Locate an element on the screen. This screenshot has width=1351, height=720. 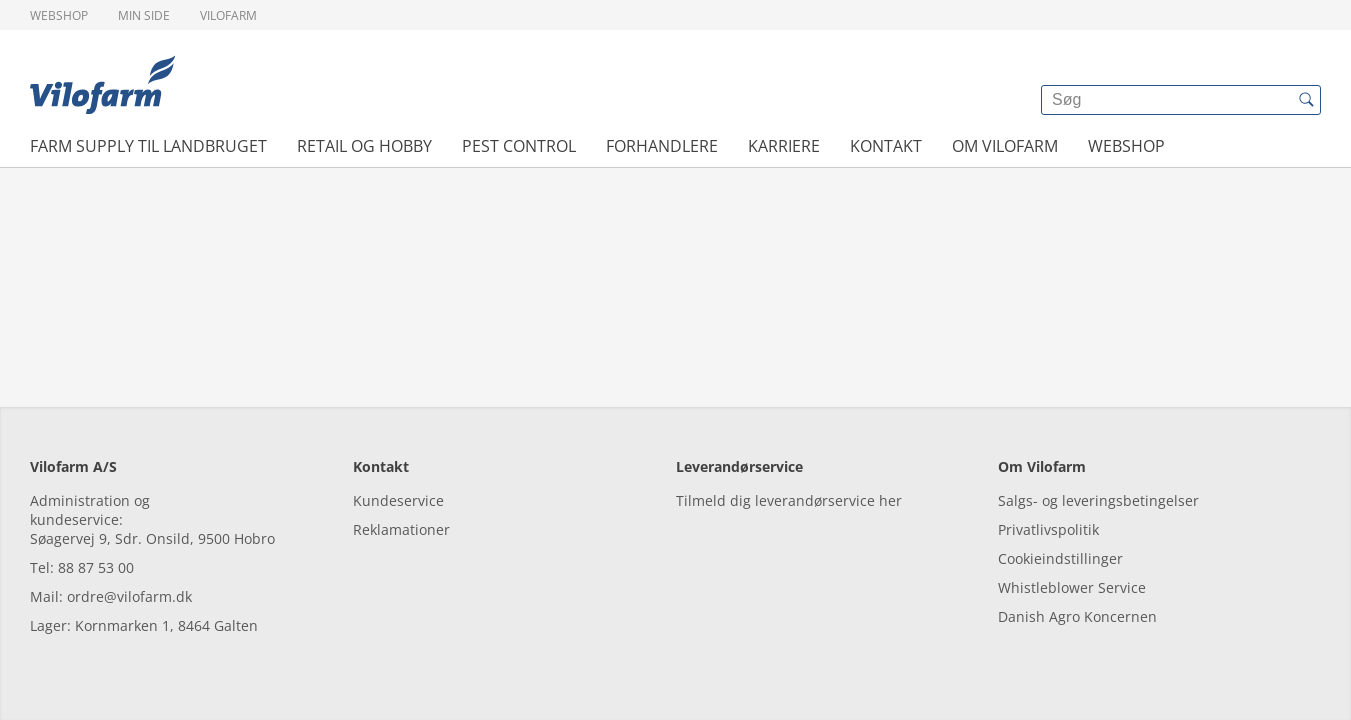
[{{accessibilityButtonSearch}}] is located at coordinates (1306, 100).